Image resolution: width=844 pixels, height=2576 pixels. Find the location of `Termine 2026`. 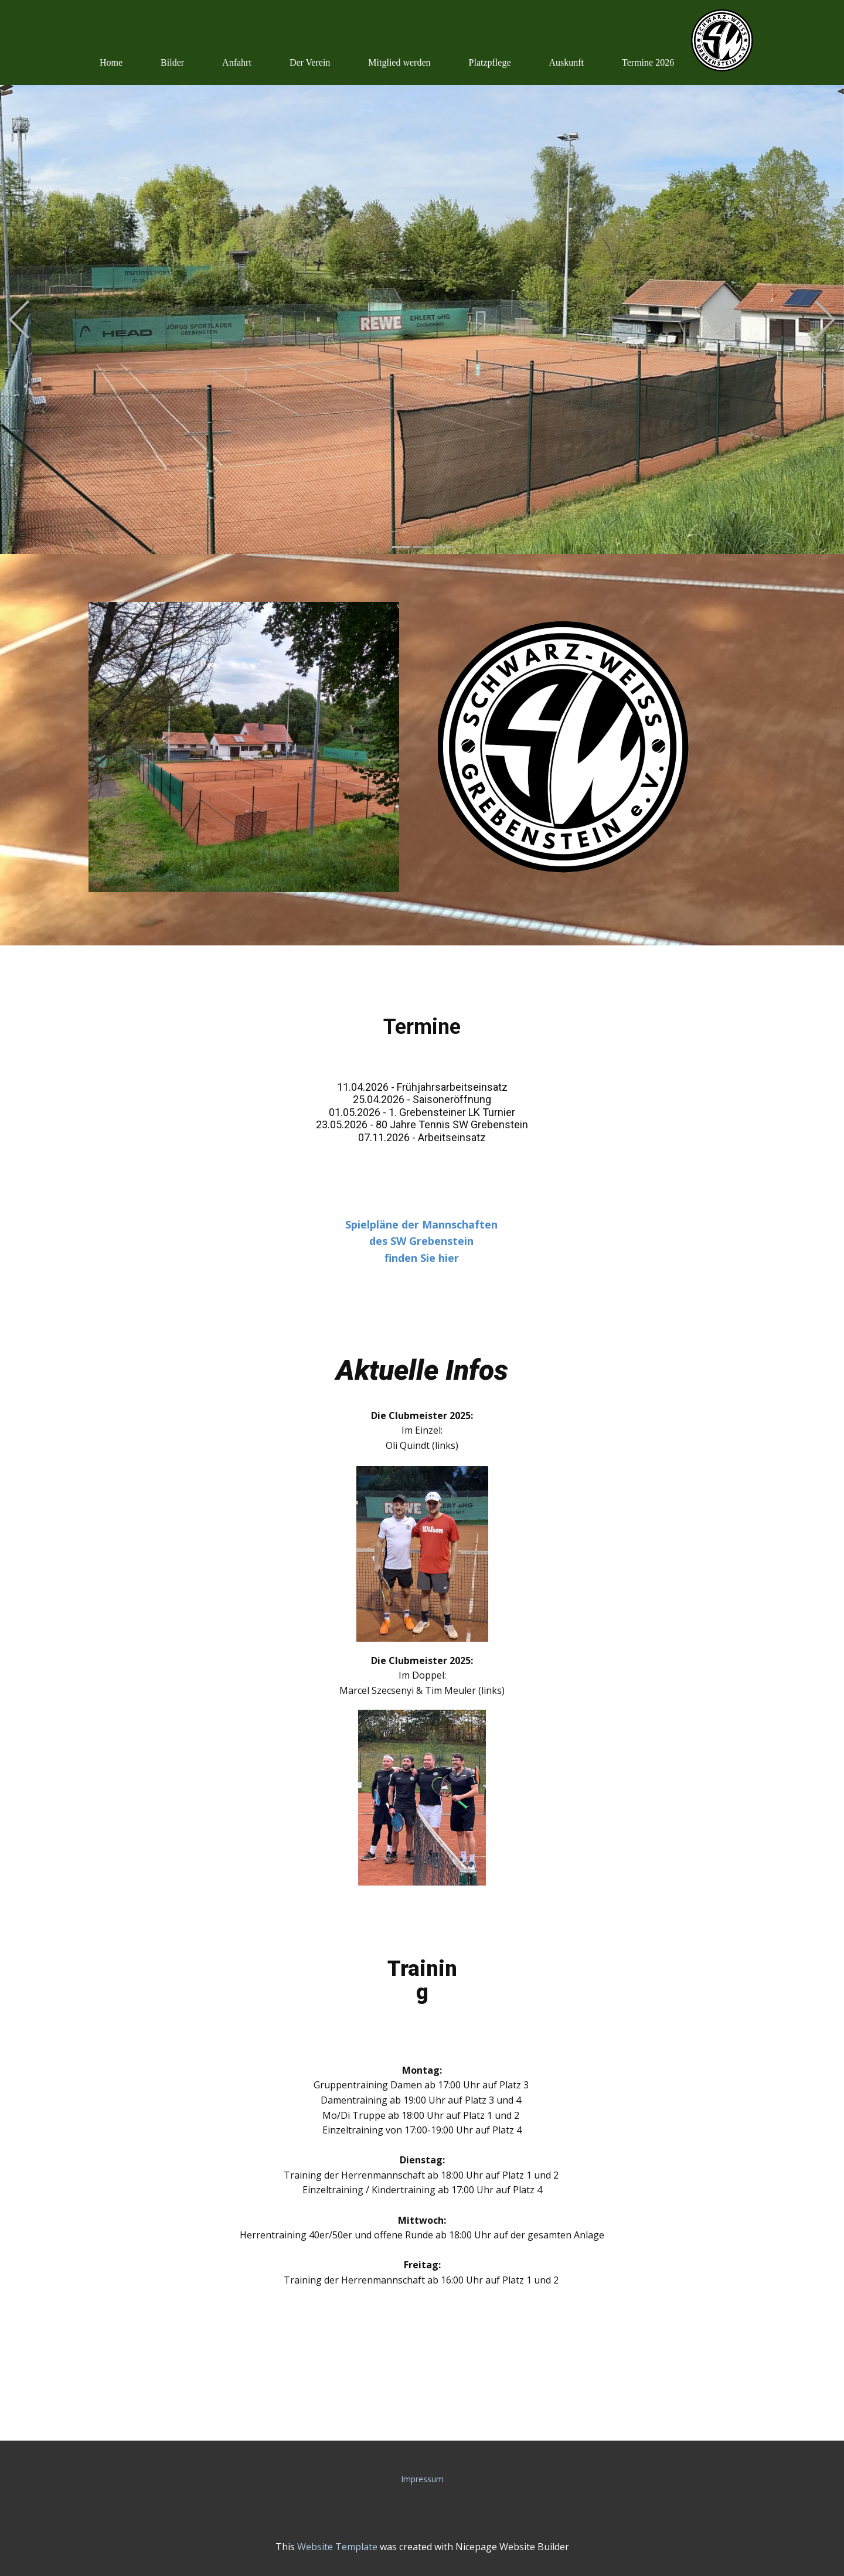

Termine 2026 is located at coordinates (648, 62).